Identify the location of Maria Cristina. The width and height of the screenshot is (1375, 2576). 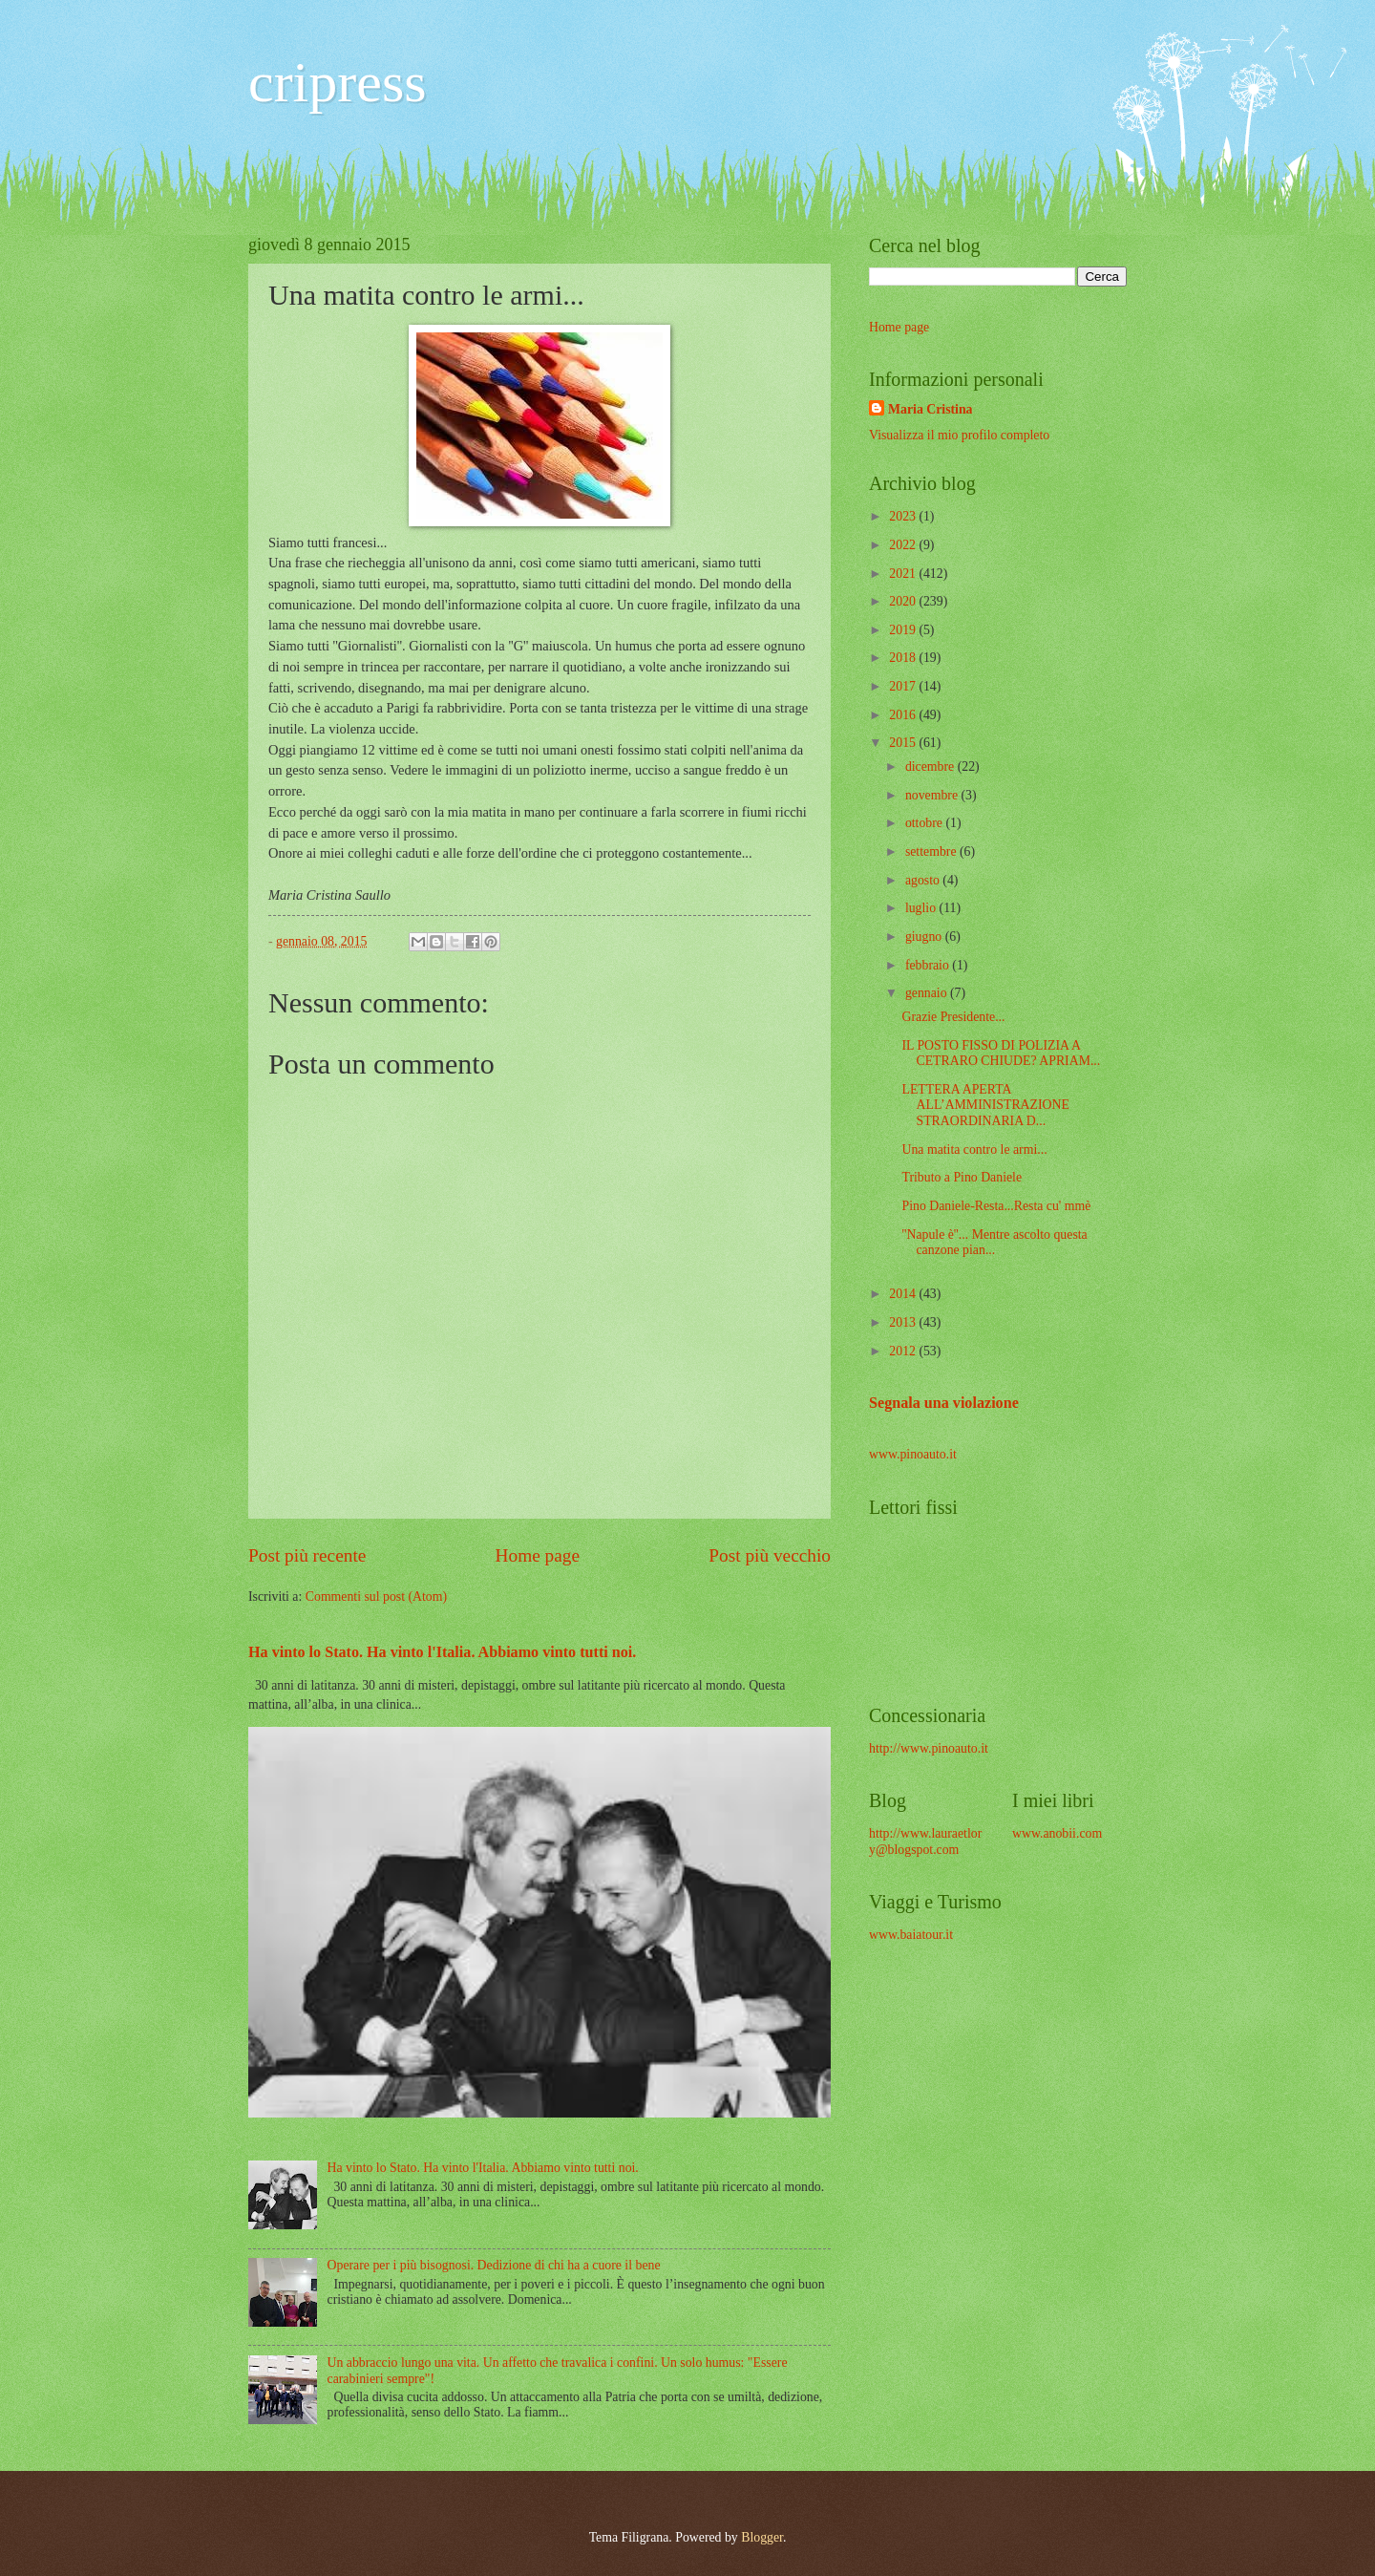
(930, 409).